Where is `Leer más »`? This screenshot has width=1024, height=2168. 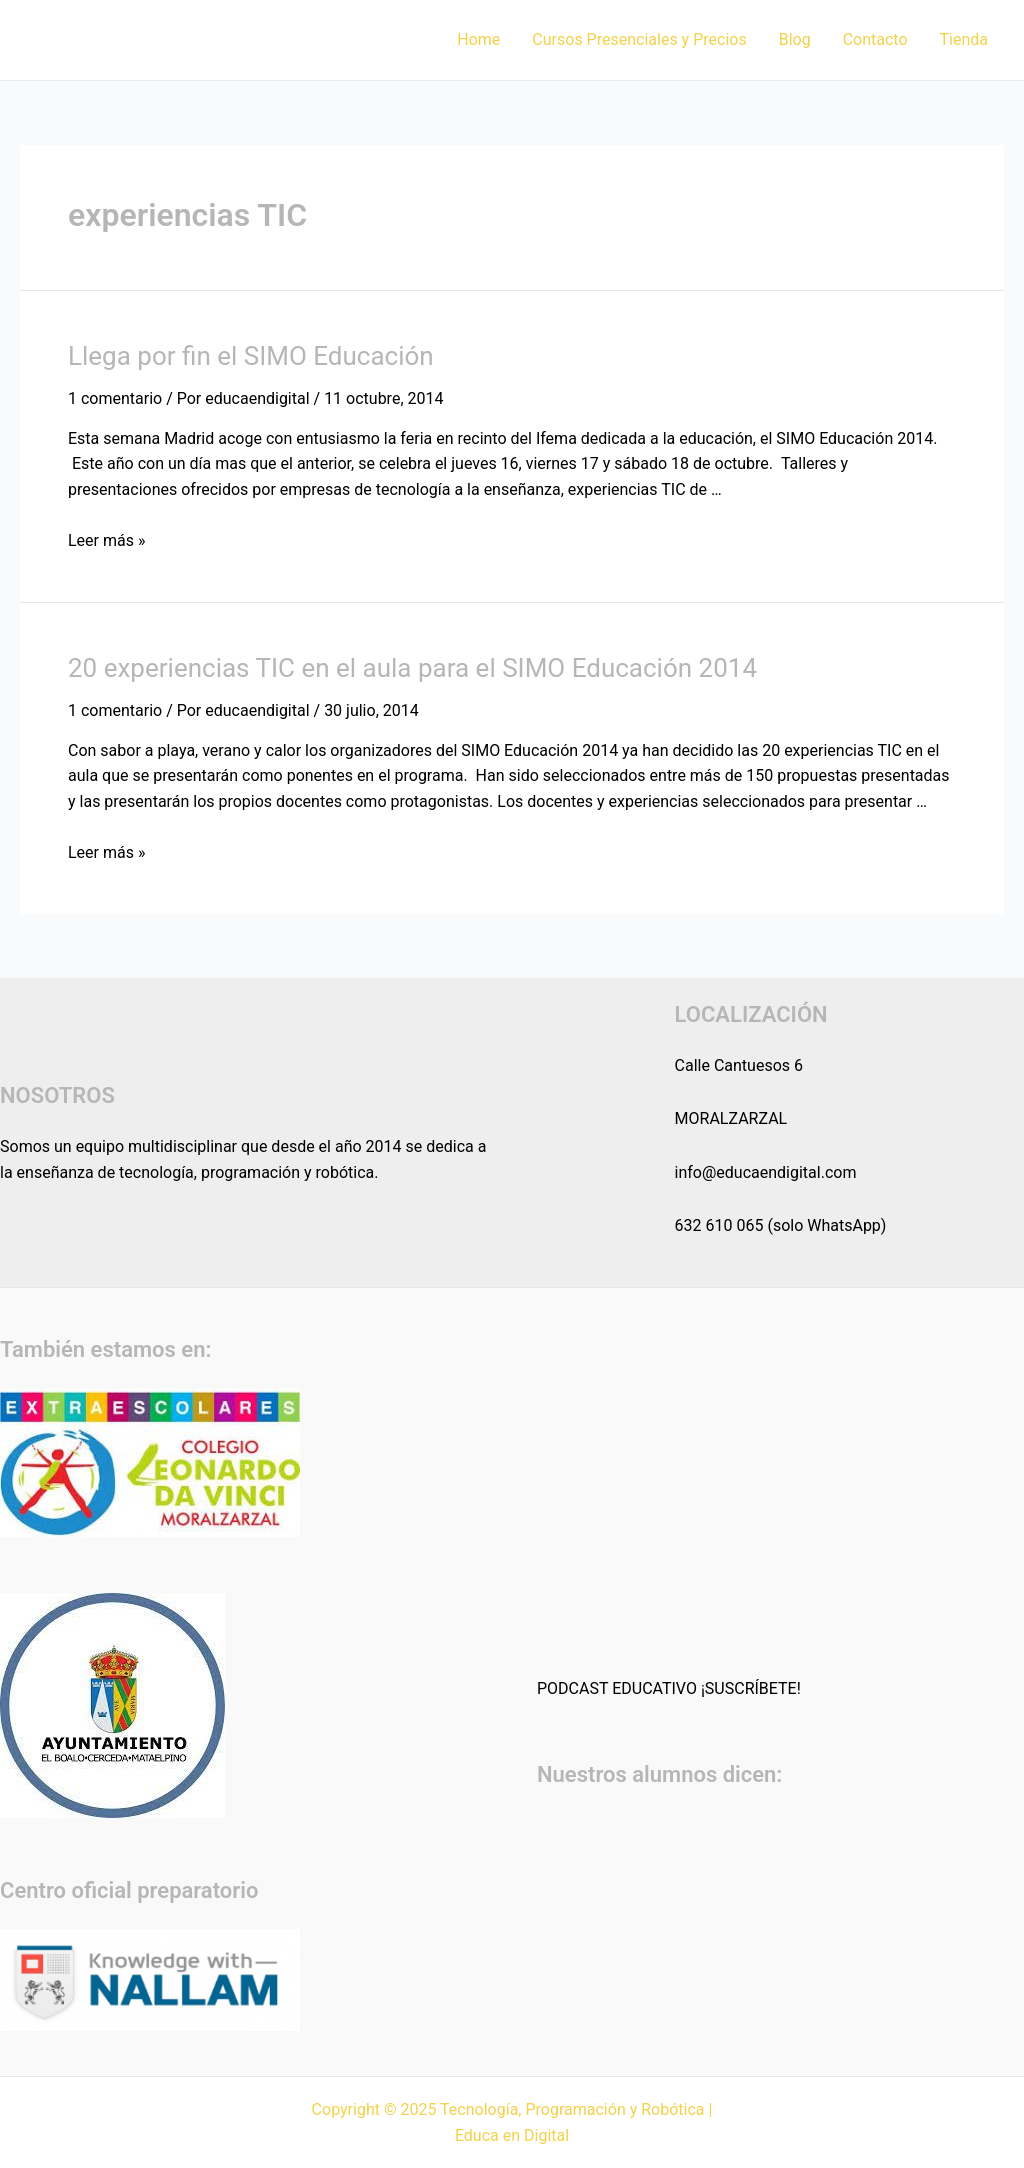
Leer más » is located at coordinates (106, 540).